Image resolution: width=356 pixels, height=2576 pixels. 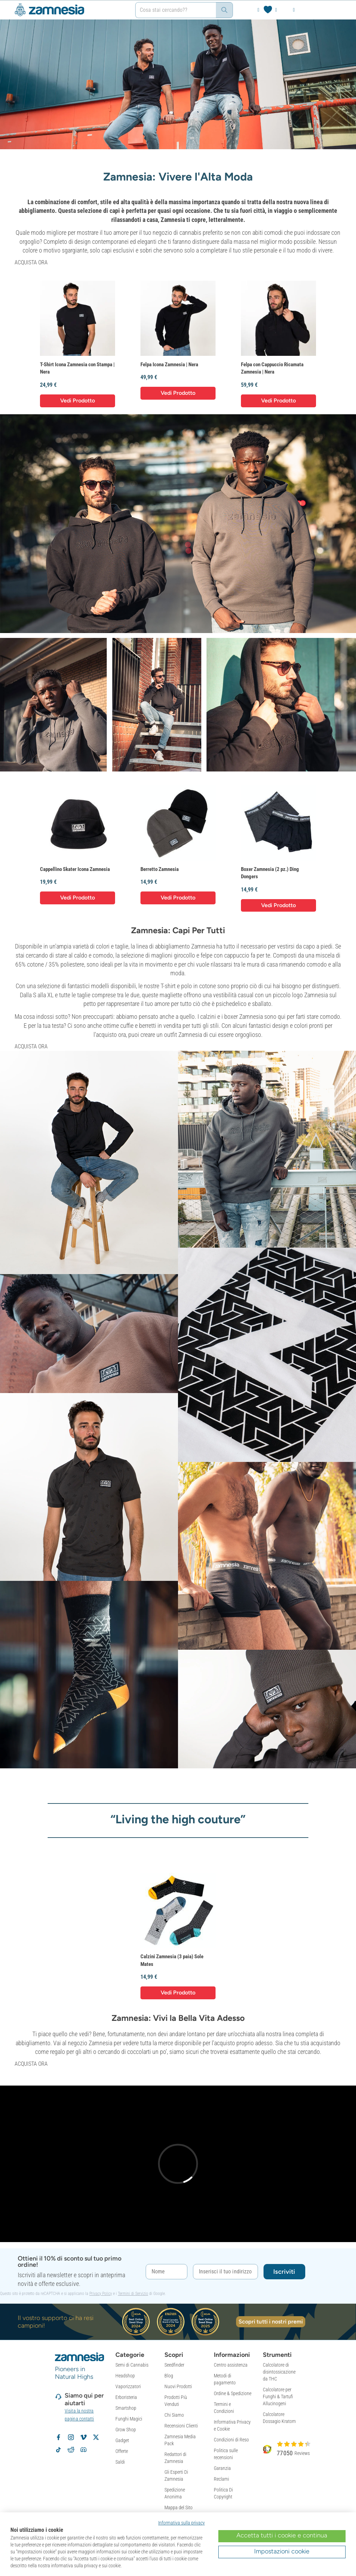 What do you see at coordinates (125, 2375) in the screenshot?
I see `Headshop` at bounding box center [125, 2375].